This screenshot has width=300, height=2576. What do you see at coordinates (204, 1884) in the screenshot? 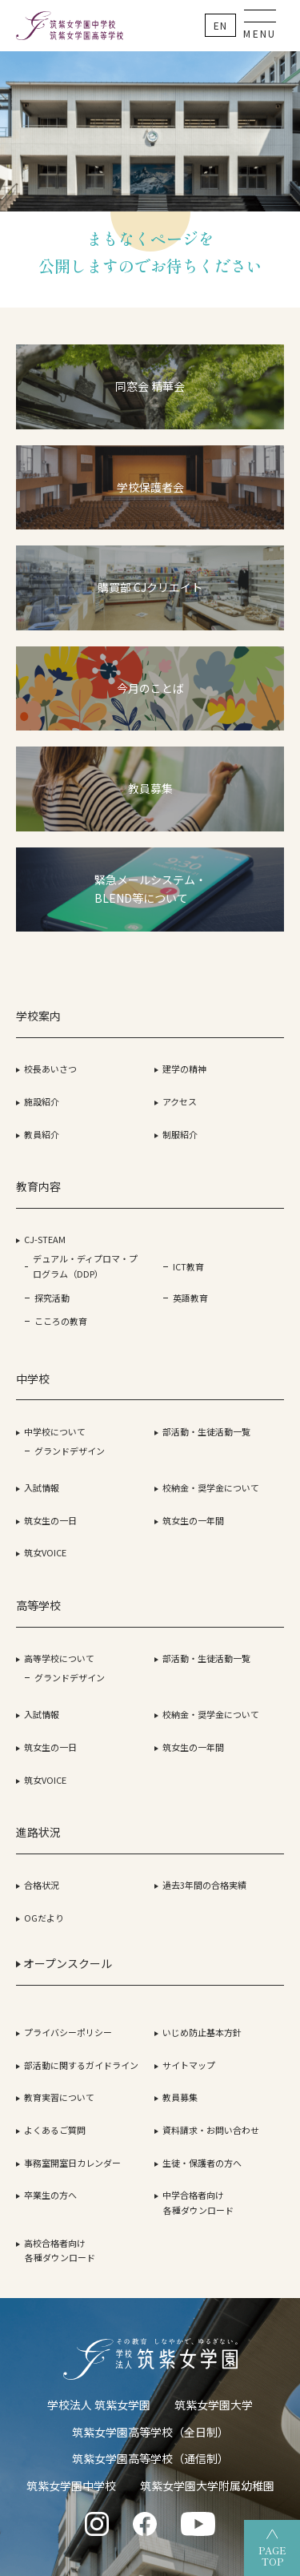
I see `過去3年間の合格実績` at bounding box center [204, 1884].